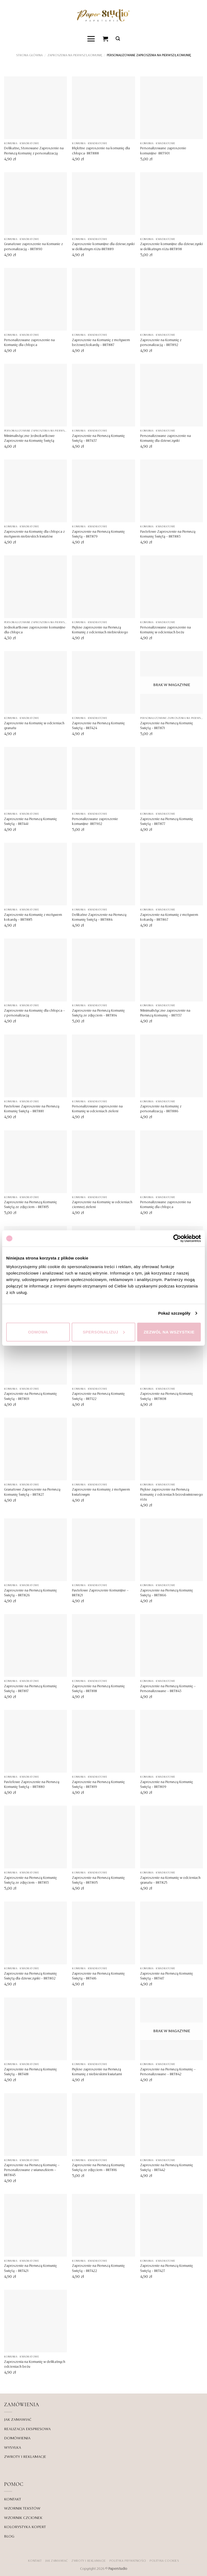 The image size is (207, 2576). What do you see at coordinates (166, 1976) in the screenshot?
I see `Zaproszenie na Pierwszą Komunię Świętą – BRT417` at bounding box center [166, 1976].